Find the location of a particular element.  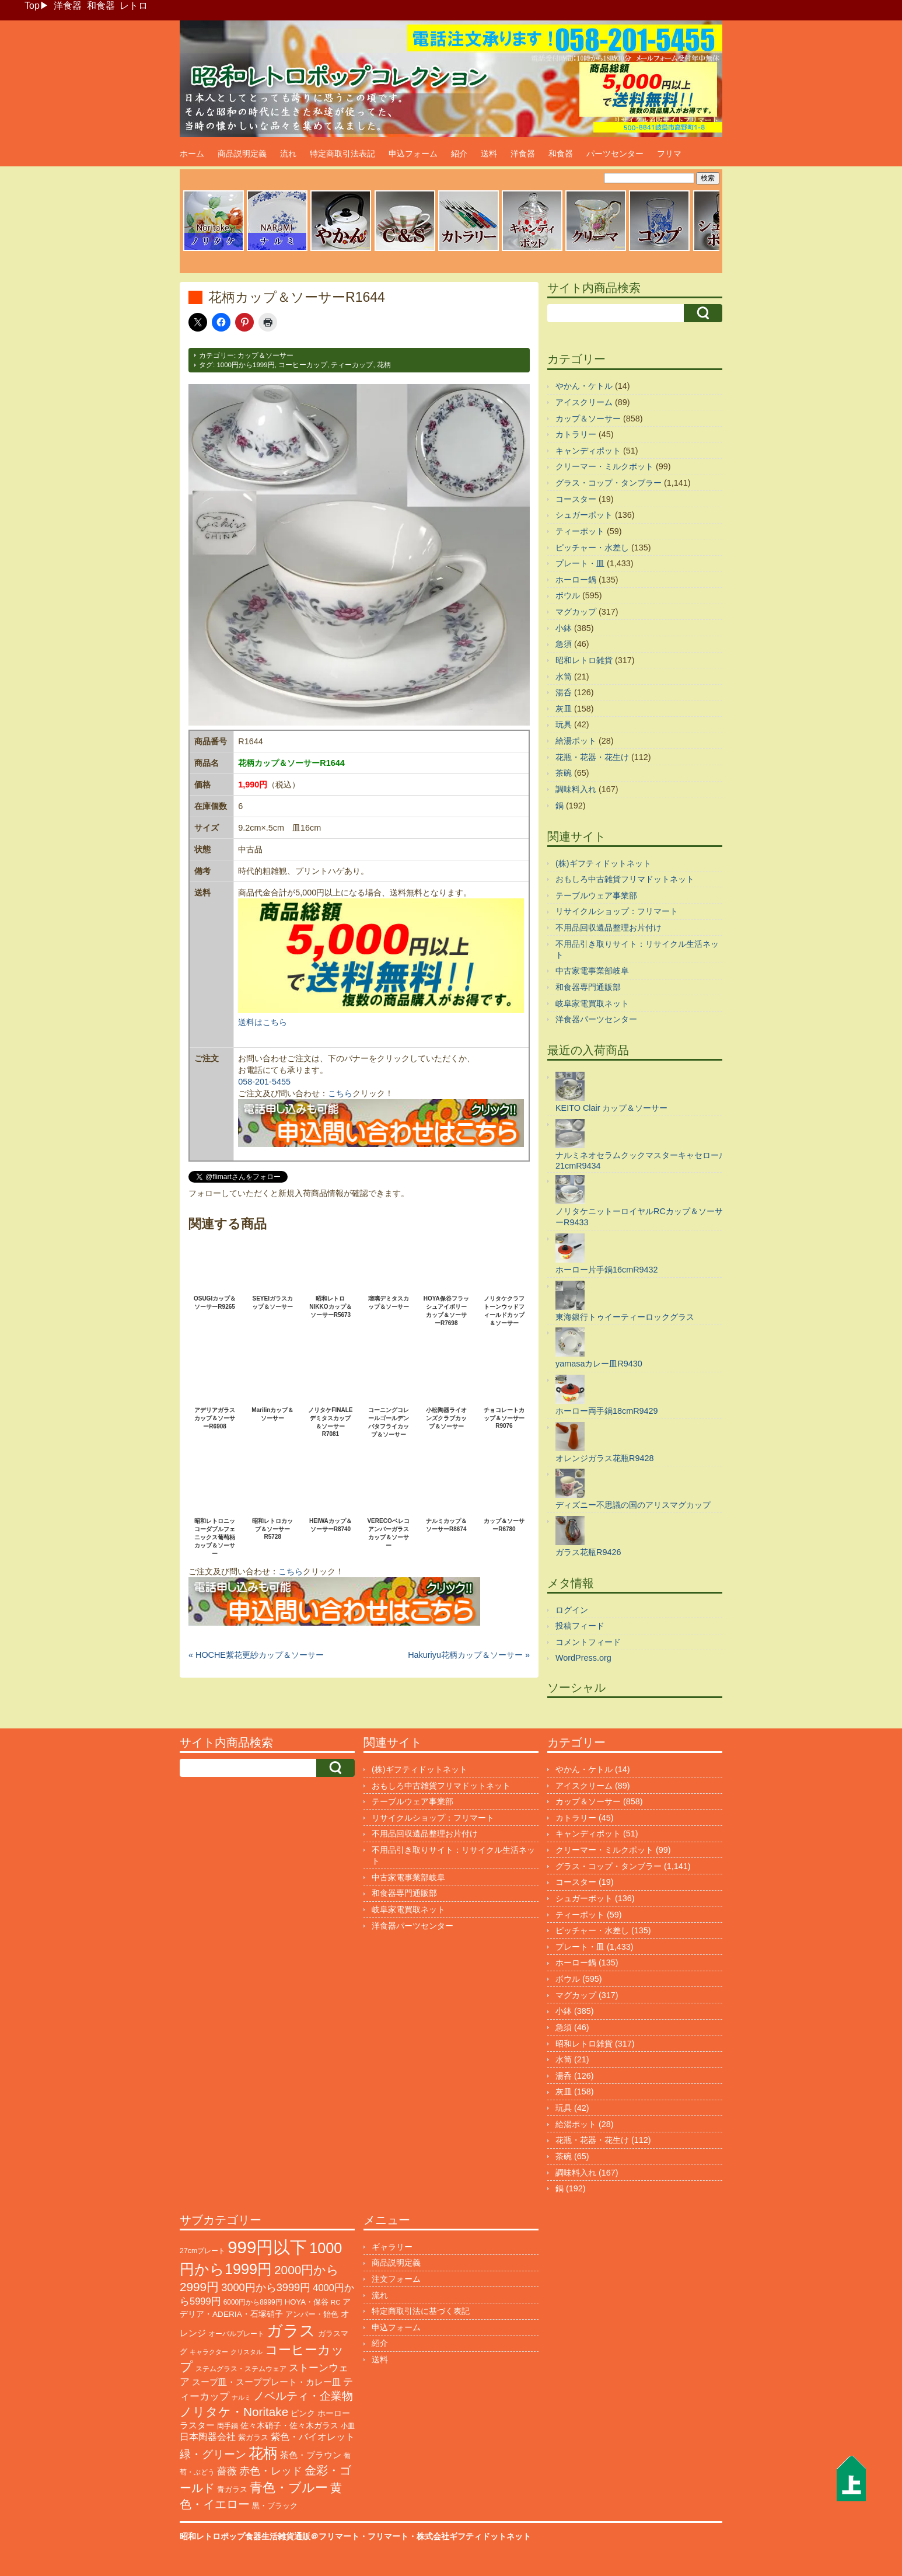

プレート・皿 is located at coordinates (579, 563).